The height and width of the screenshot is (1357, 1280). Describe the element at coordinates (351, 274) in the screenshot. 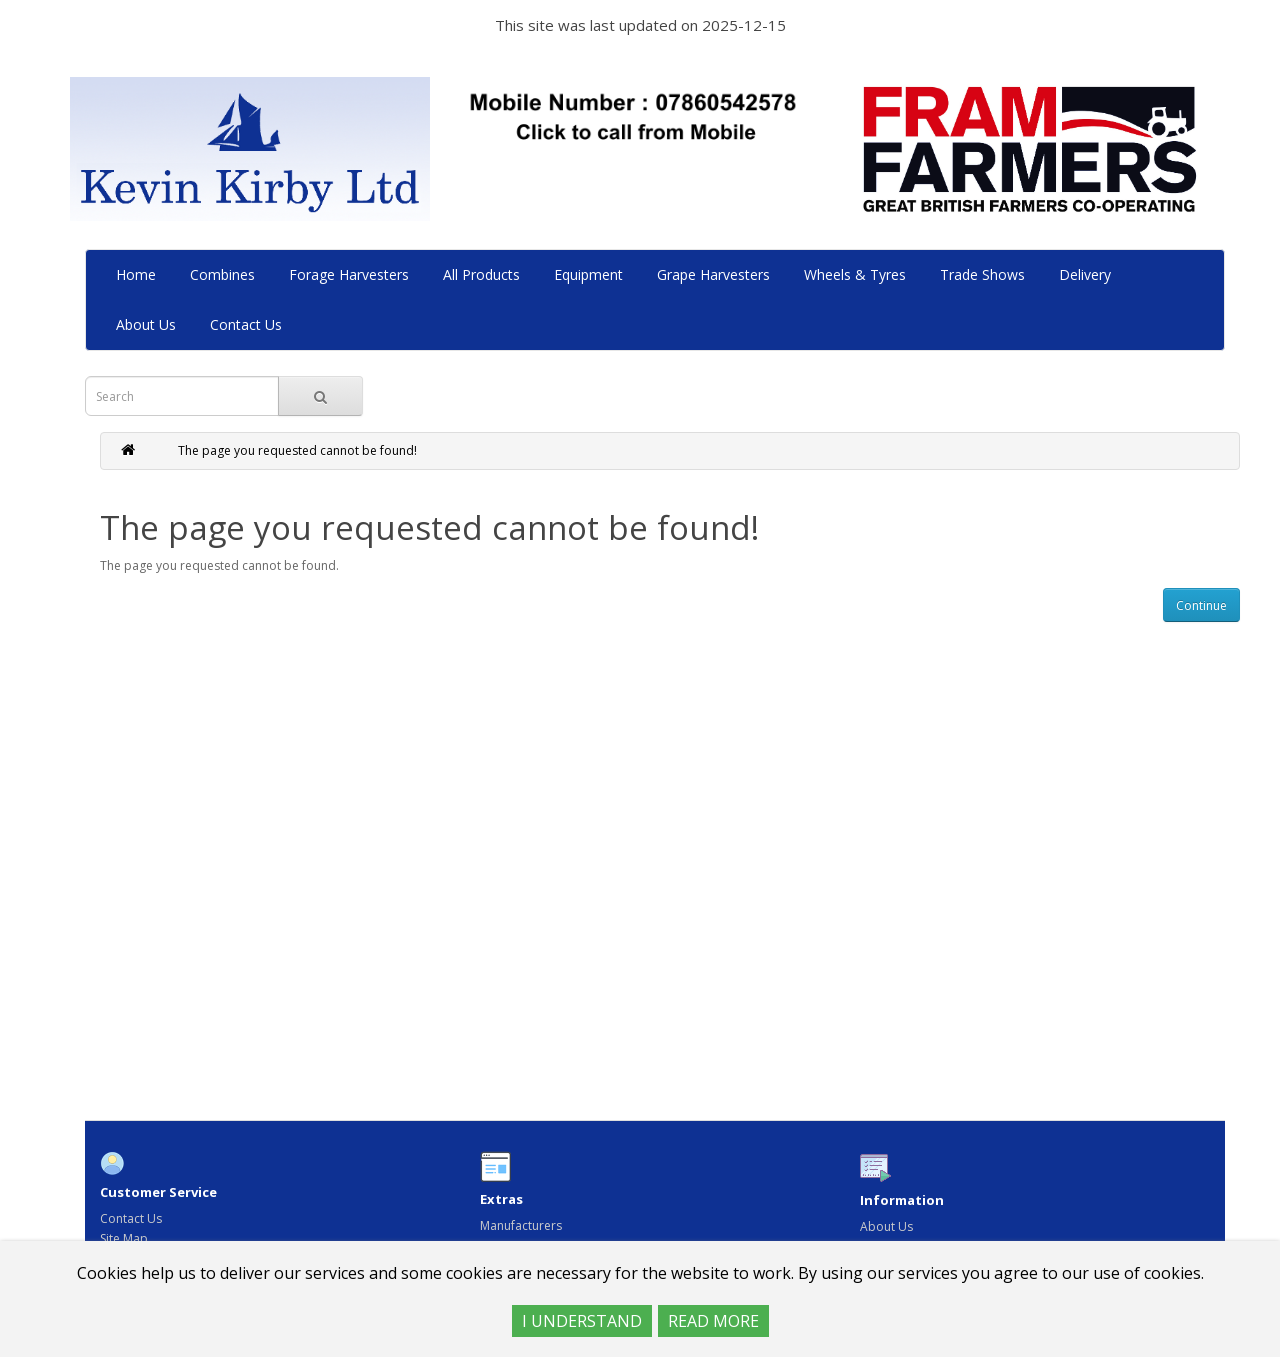

I see `Forage Harvesters` at that location.